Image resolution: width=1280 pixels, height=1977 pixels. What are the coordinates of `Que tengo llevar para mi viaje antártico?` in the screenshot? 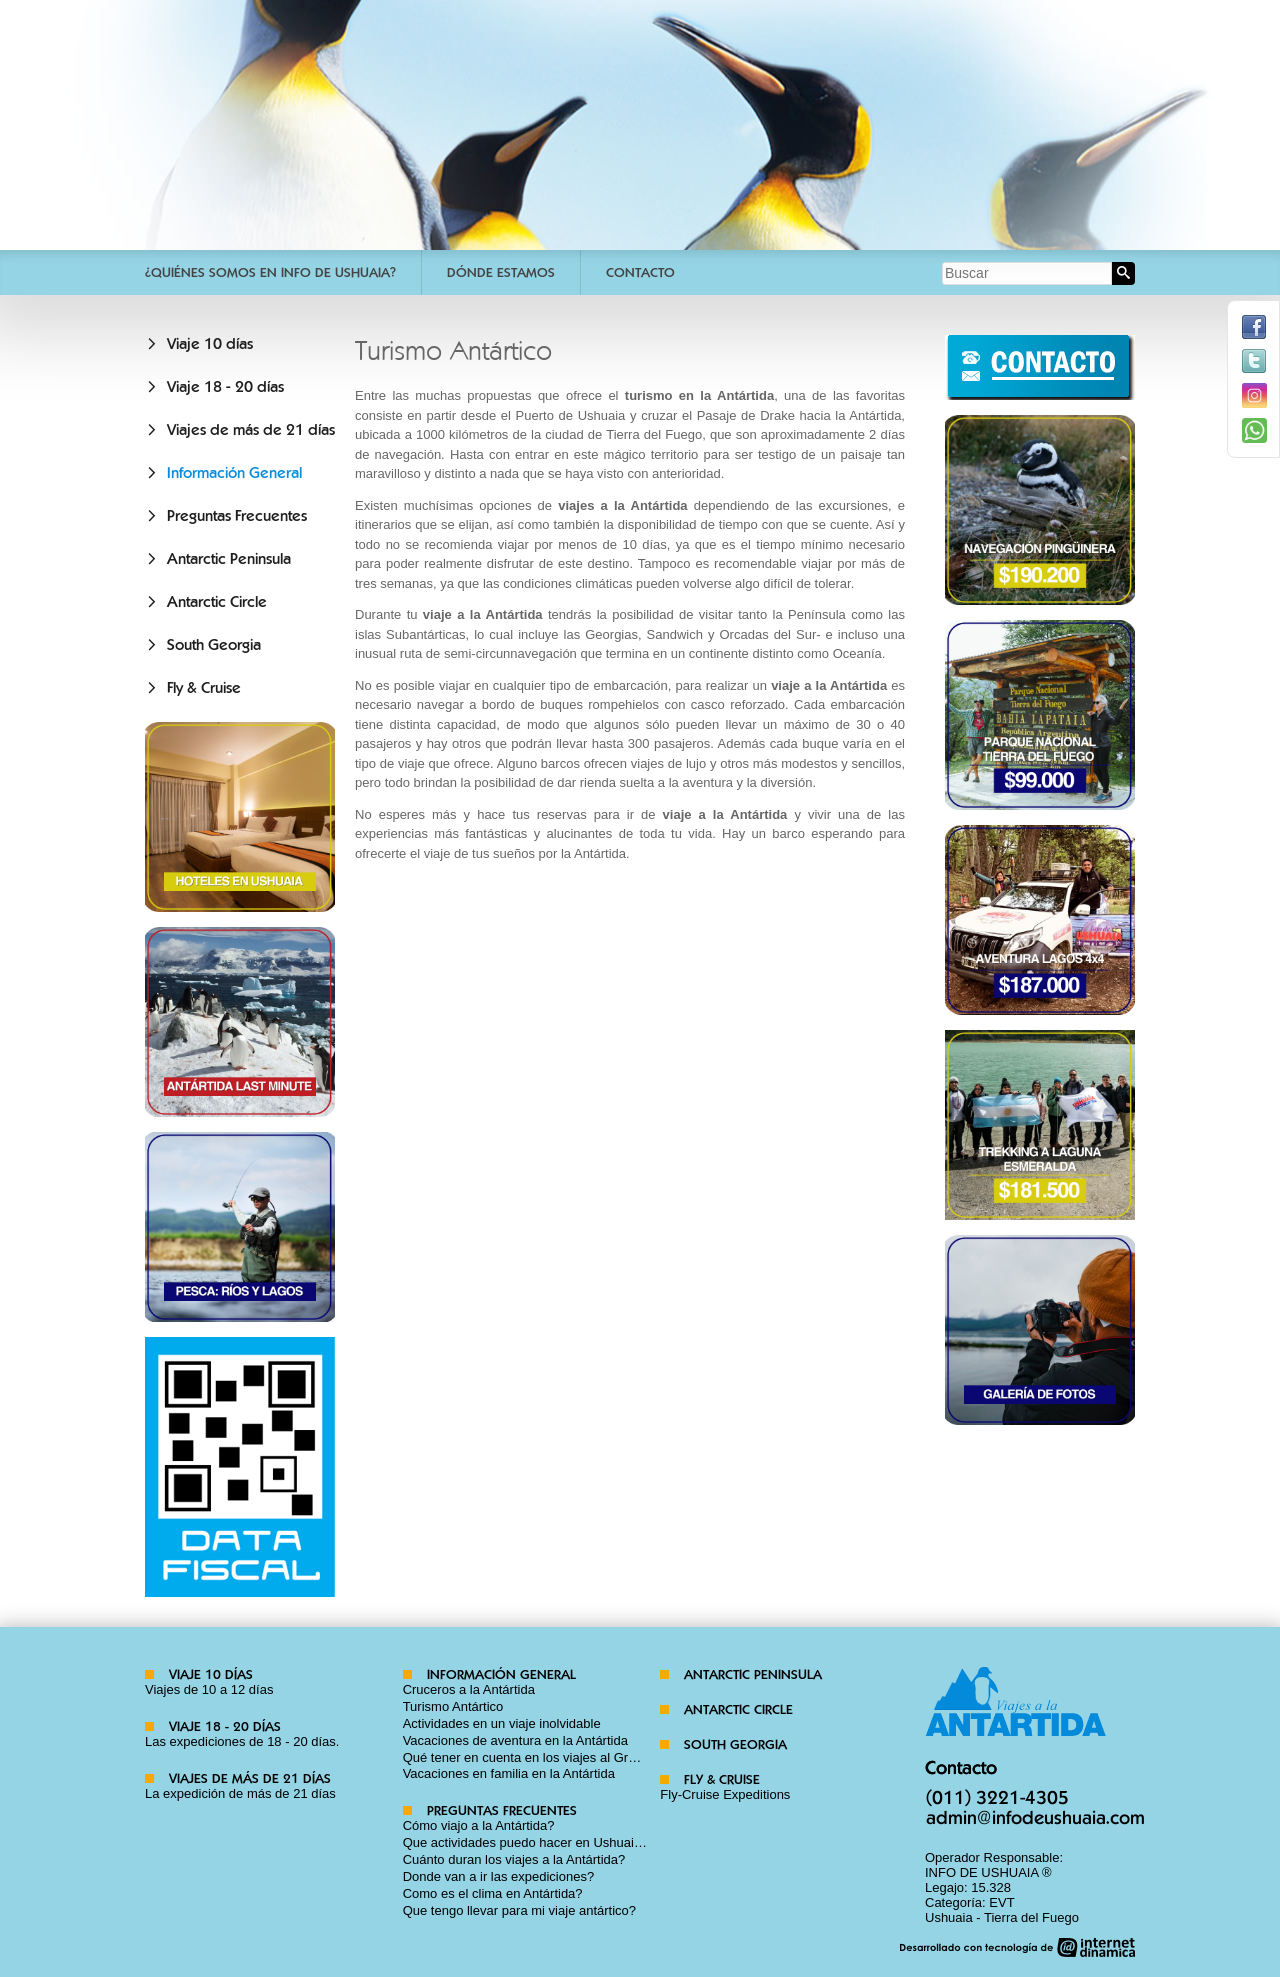 It's located at (519, 1910).